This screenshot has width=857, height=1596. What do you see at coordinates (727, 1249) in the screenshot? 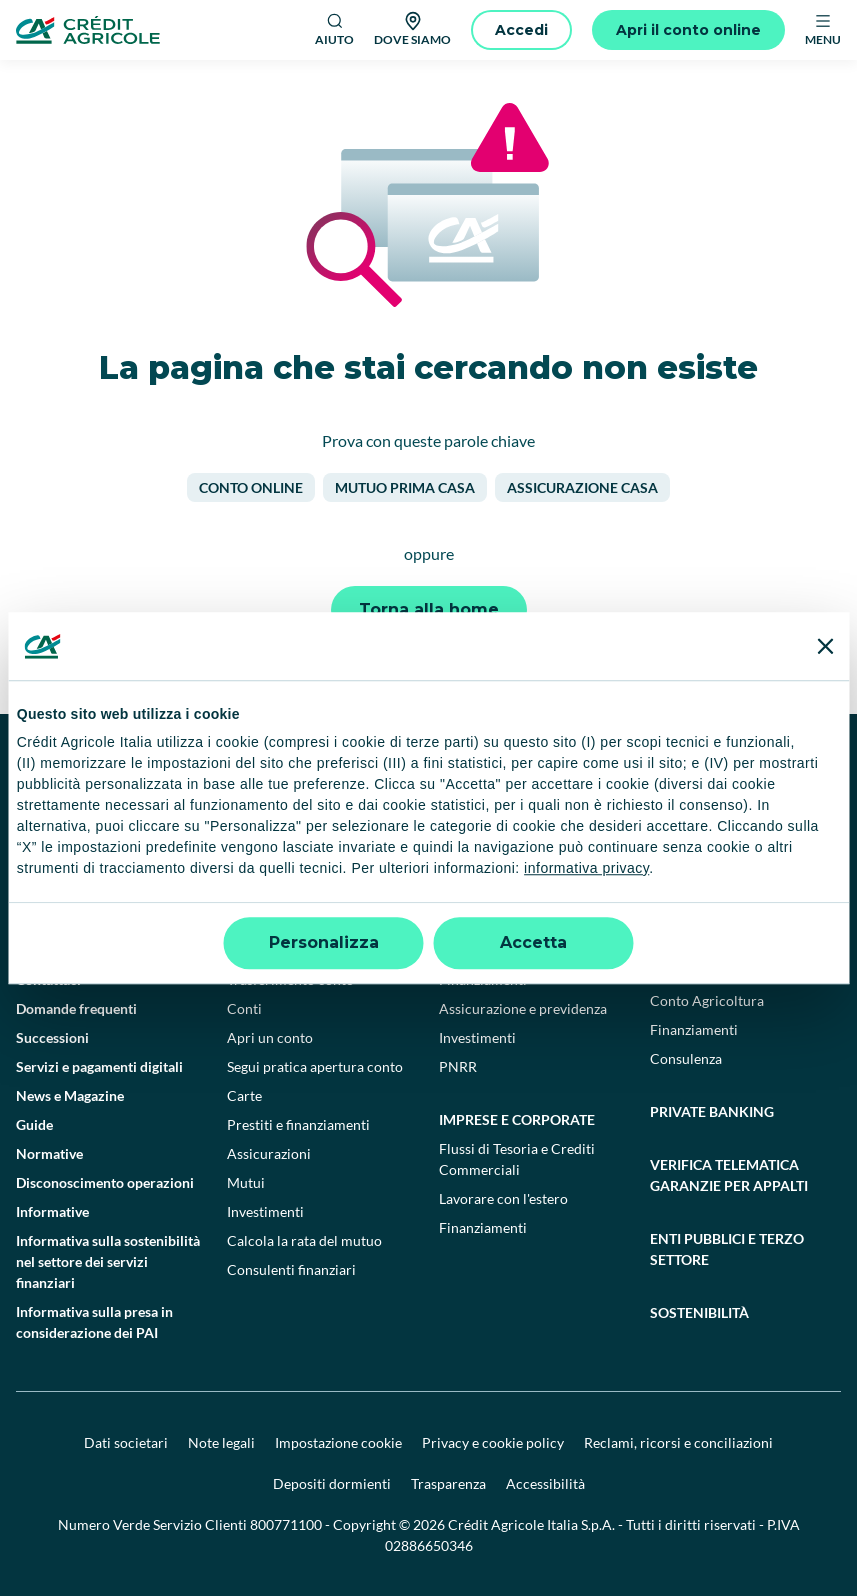
I see `Enti pubblici e terzo settore` at bounding box center [727, 1249].